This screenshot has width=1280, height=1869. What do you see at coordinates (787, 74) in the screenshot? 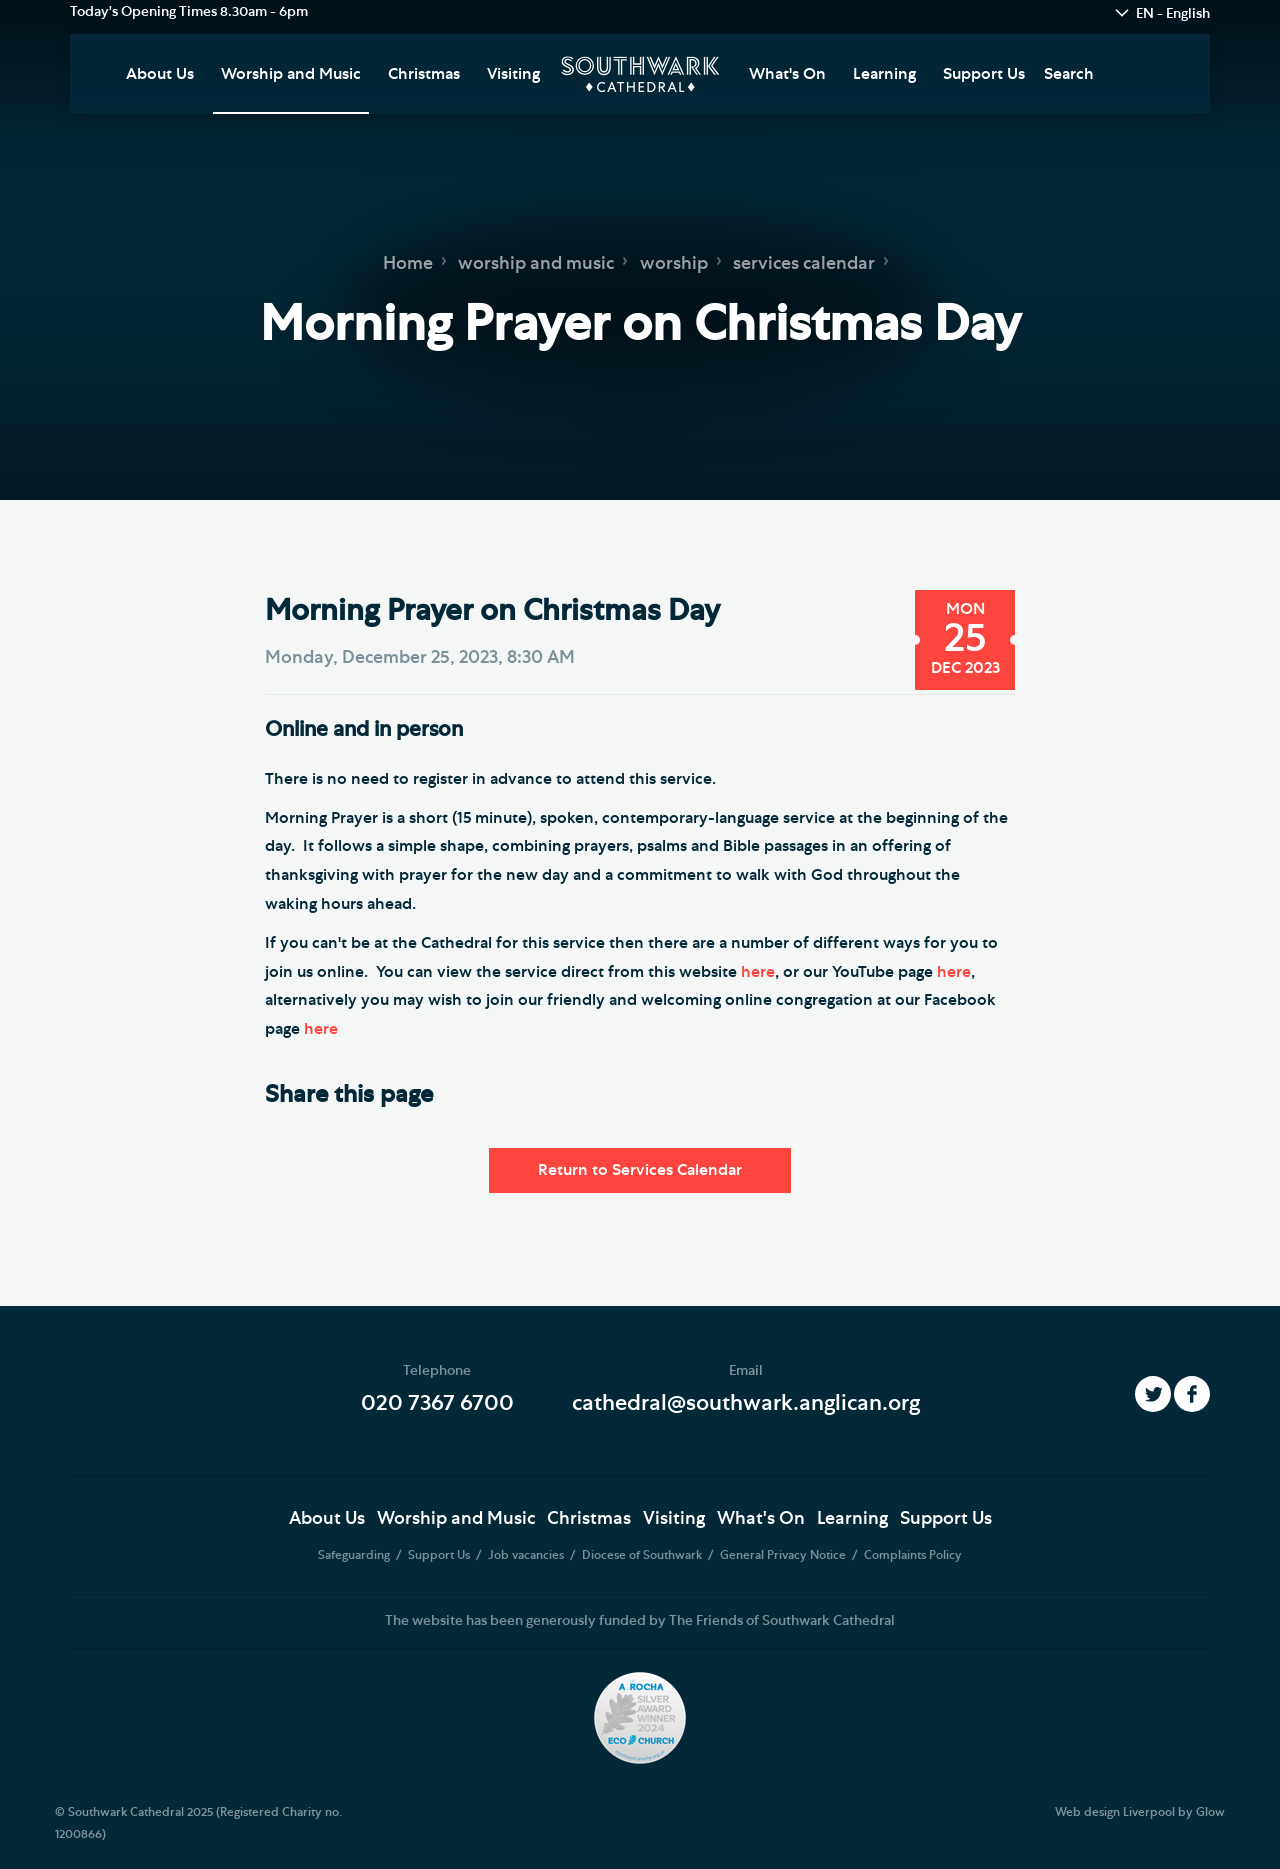
I see `What's On` at bounding box center [787, 74].